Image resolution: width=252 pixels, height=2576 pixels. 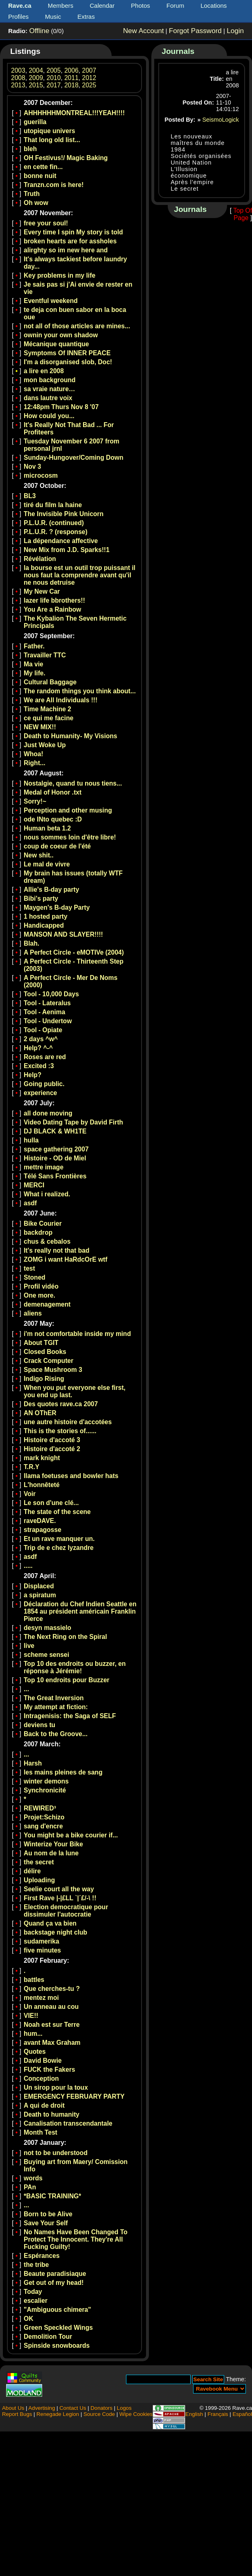 I want to click on The Invisible Pink Unicorn, so click(x=64, y=513).